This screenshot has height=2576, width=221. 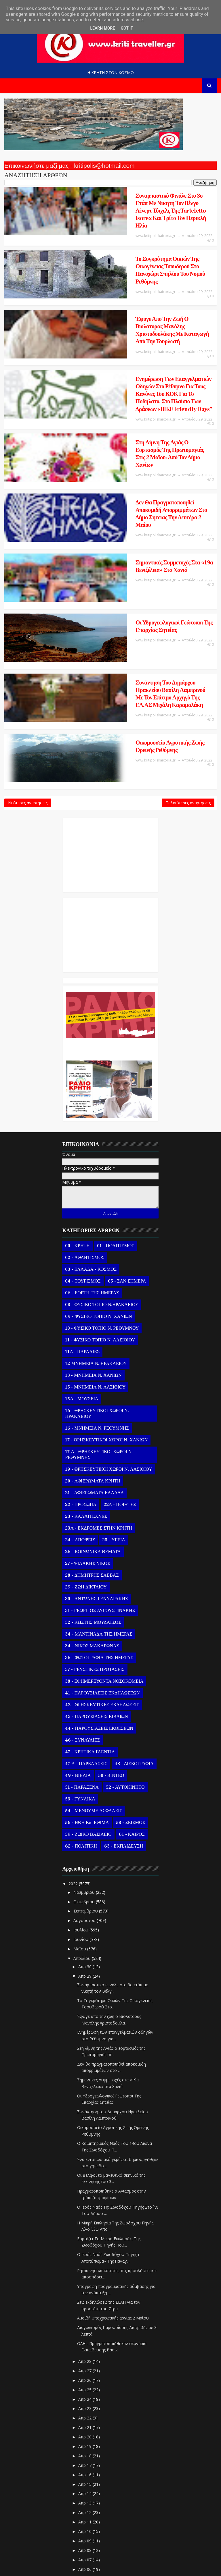 I want to click on Παλαιότερες αναρτήσεις, so click(x=188, y=659).